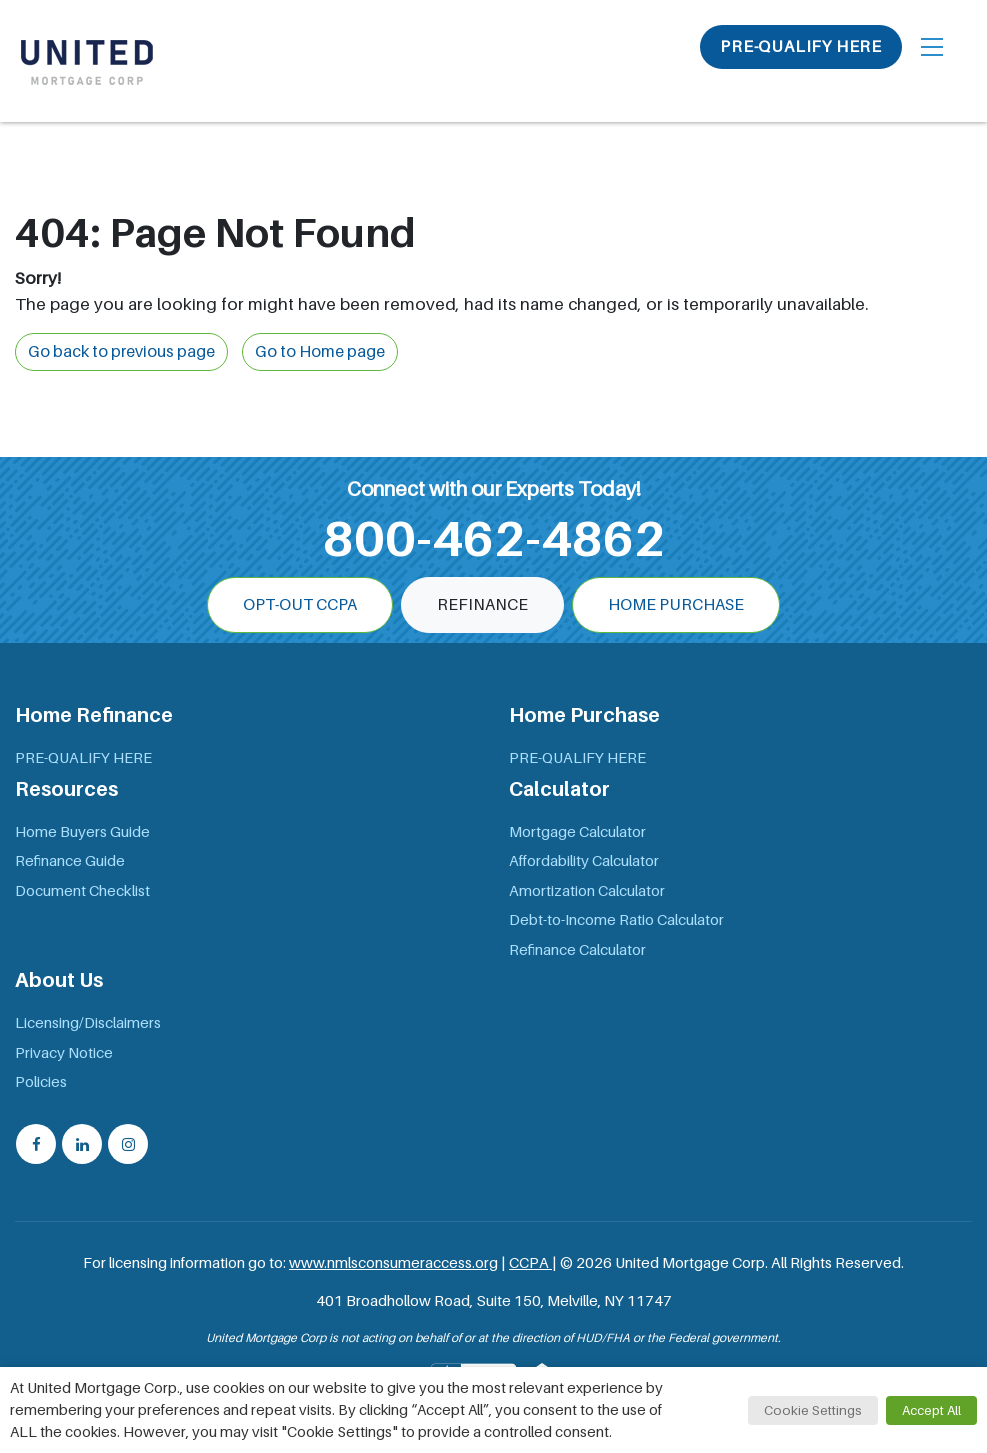 This screenshot has height=1453, width=987. I want to click on Refinance Calculator, so click(577, 950).